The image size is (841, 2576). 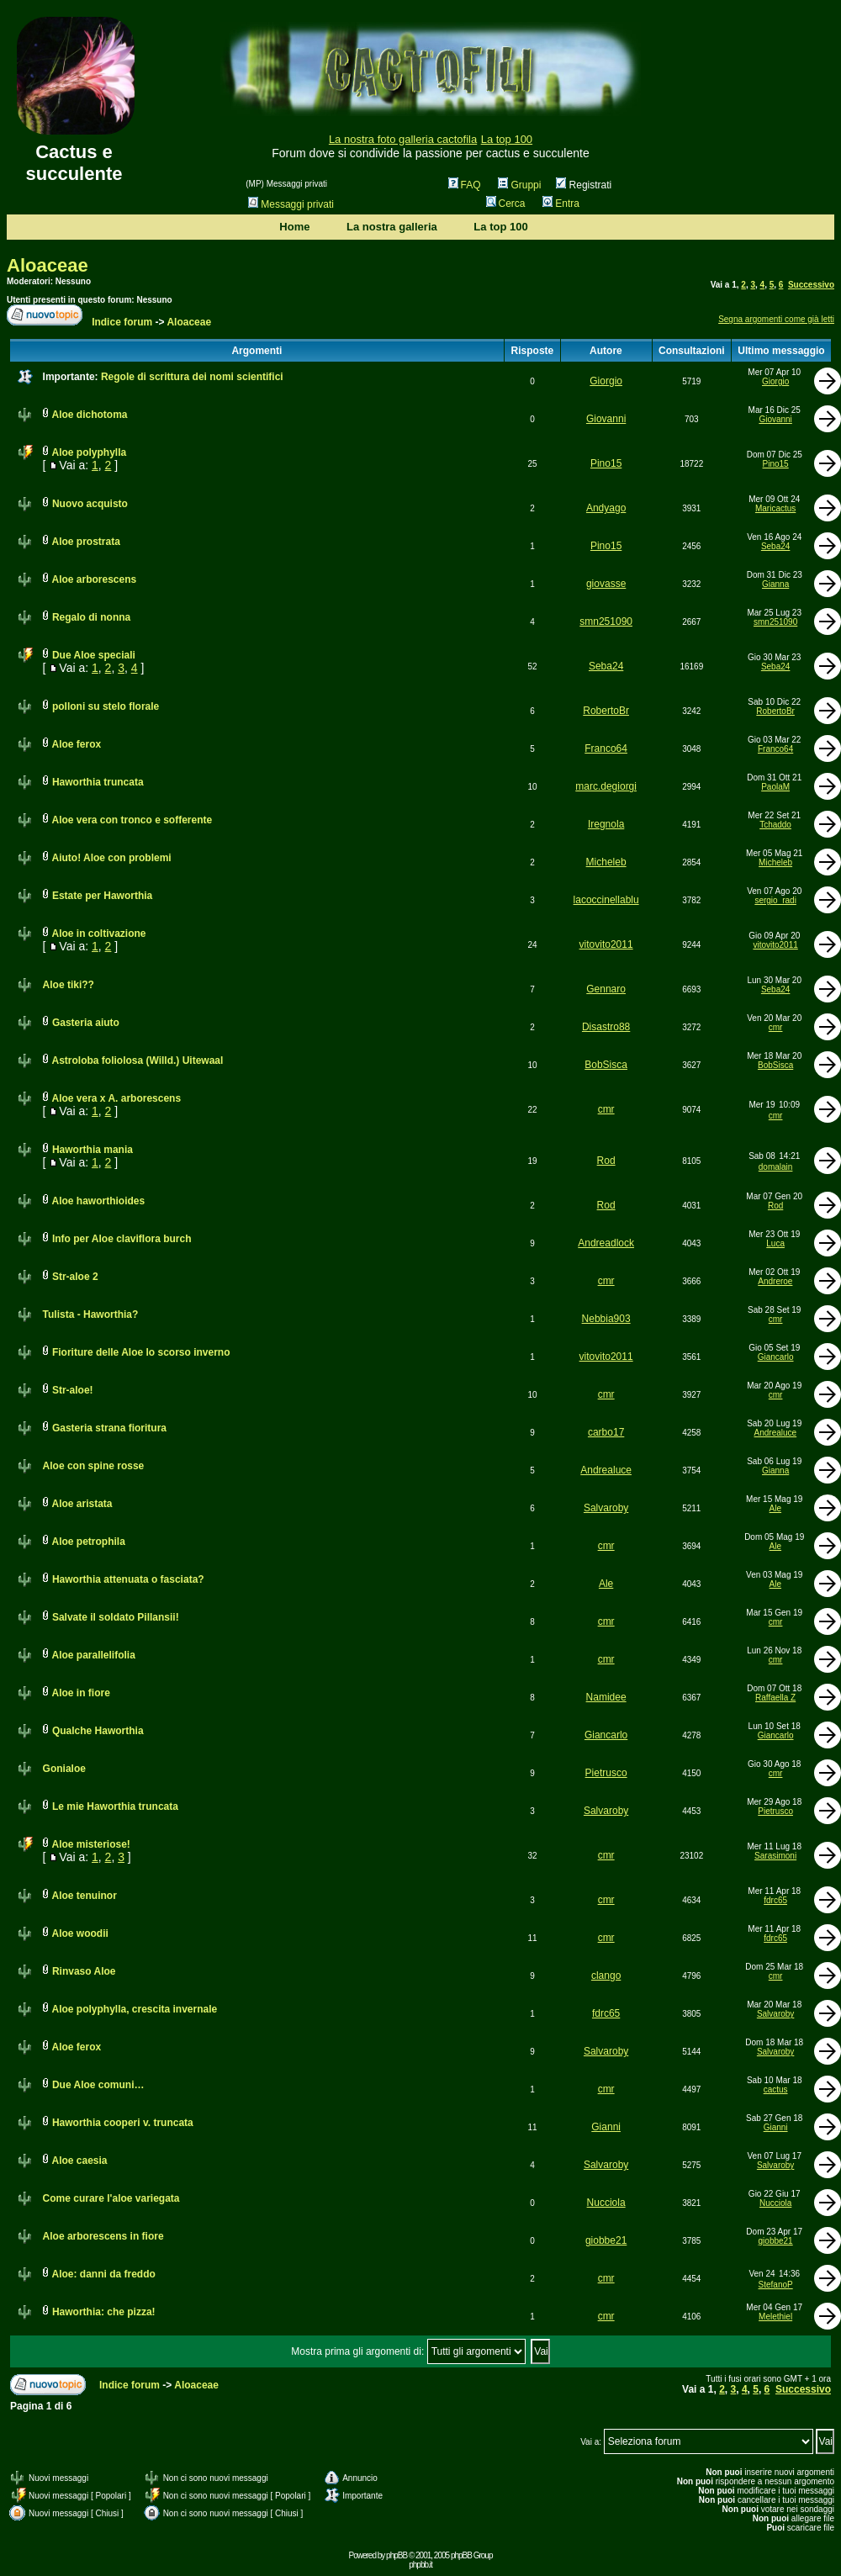 I want to click on Aloe aristata, so click(x=81, y=1504).